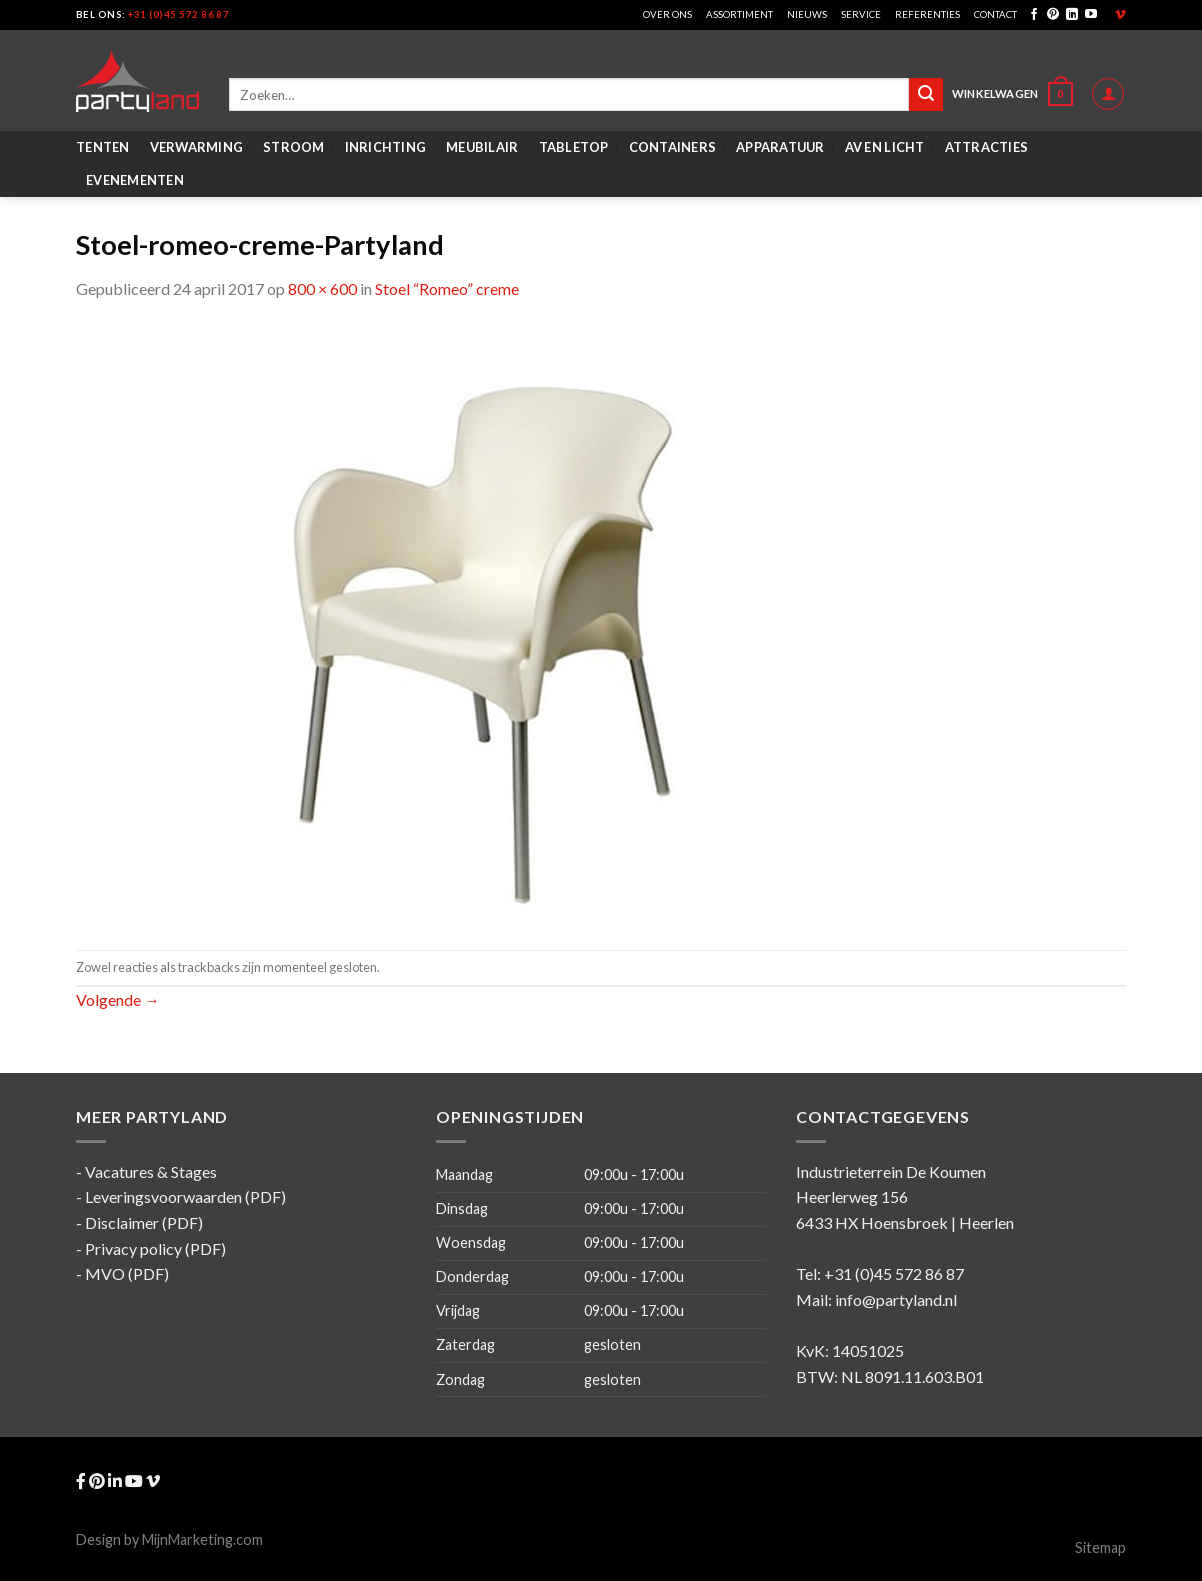 Image resolution: width=1202 pixels, height=1581 pixels. I want to click on Contact, so click(995, 14).